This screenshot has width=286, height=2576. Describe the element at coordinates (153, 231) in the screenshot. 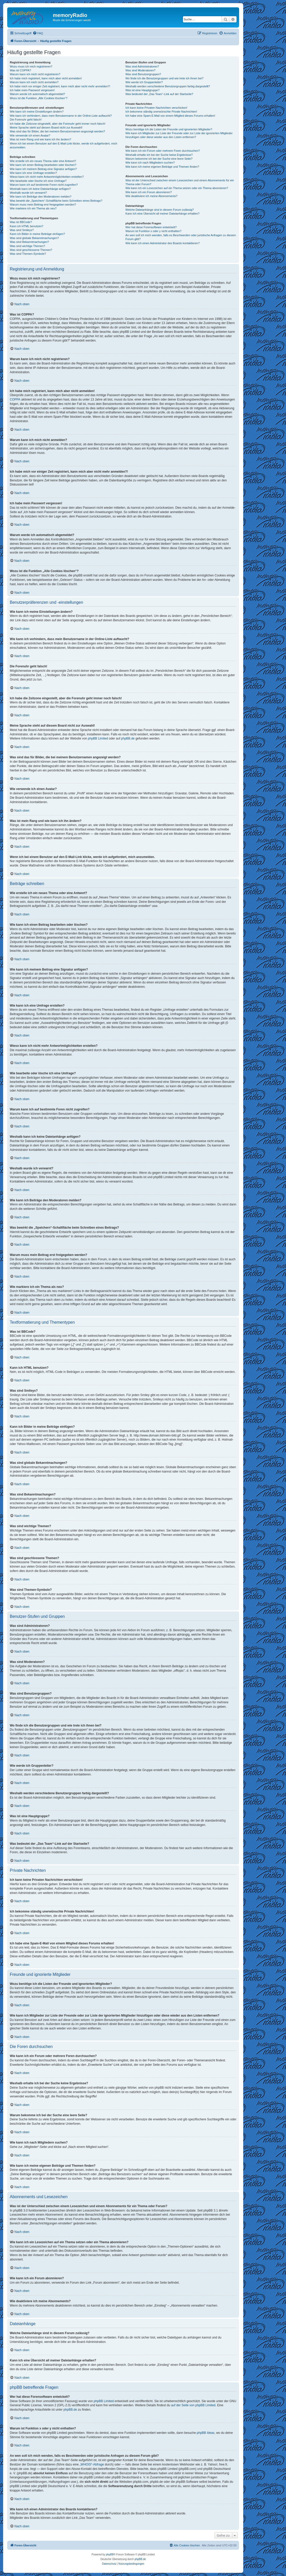

I see `Warum ist Funktion x oder y nicht enthalten?` at that location.